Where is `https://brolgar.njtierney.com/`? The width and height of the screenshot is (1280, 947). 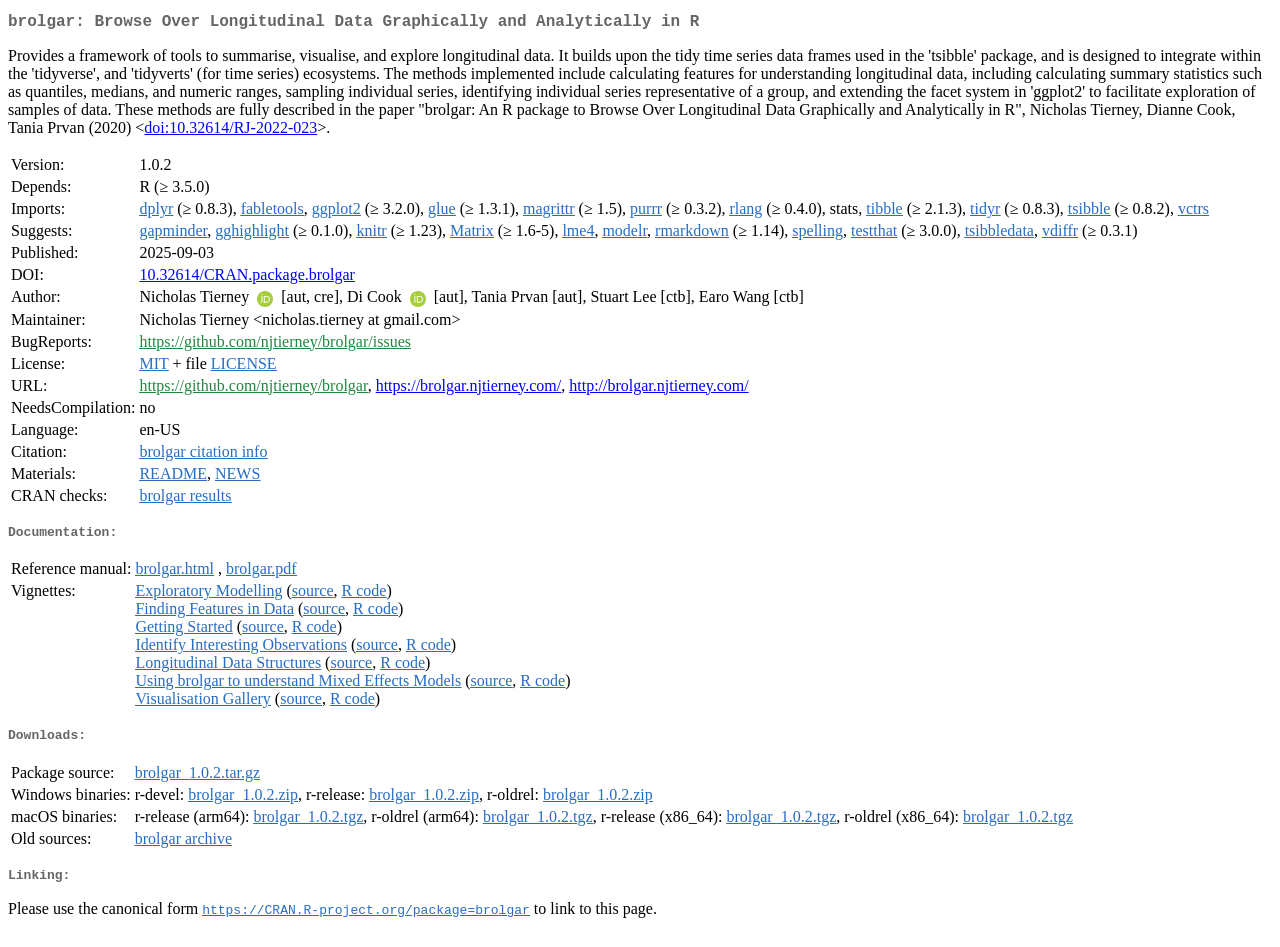
https://brolgar.njtierney.com/ is located at coordinates (469, 389).